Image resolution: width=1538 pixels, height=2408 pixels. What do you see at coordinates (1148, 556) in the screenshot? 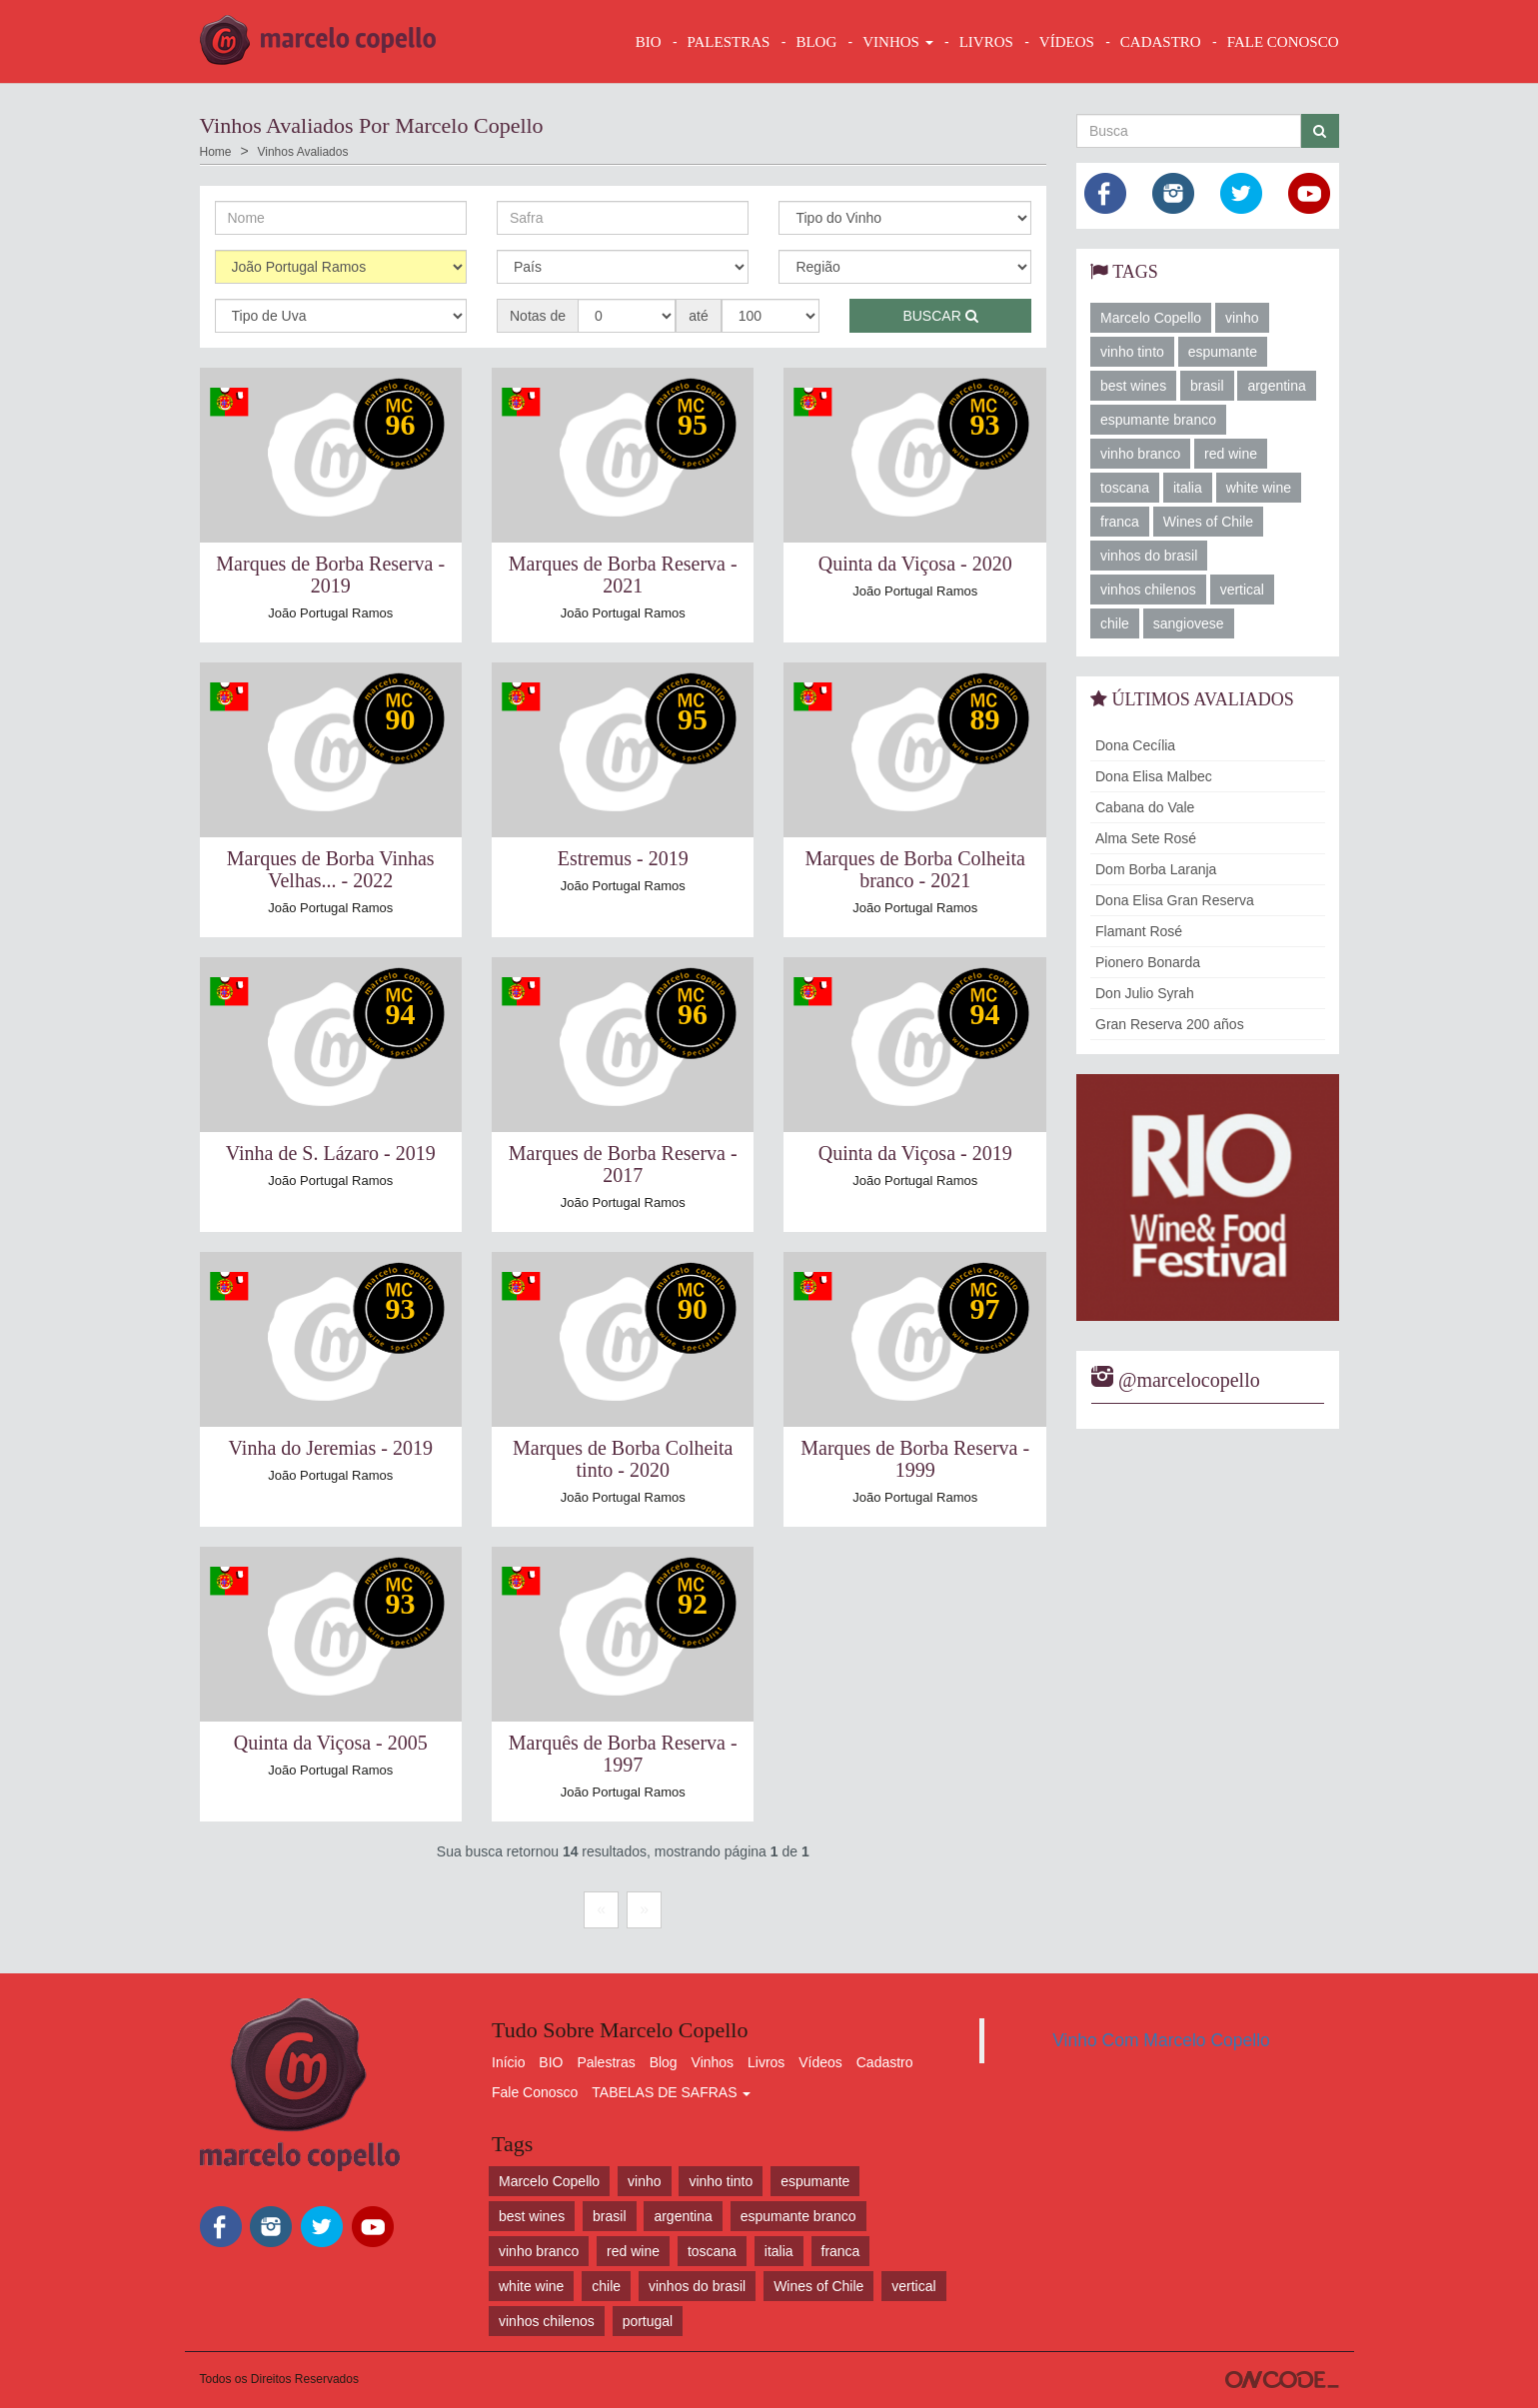
I see `vinhos do brasil` at bounding box center [1148, 556].